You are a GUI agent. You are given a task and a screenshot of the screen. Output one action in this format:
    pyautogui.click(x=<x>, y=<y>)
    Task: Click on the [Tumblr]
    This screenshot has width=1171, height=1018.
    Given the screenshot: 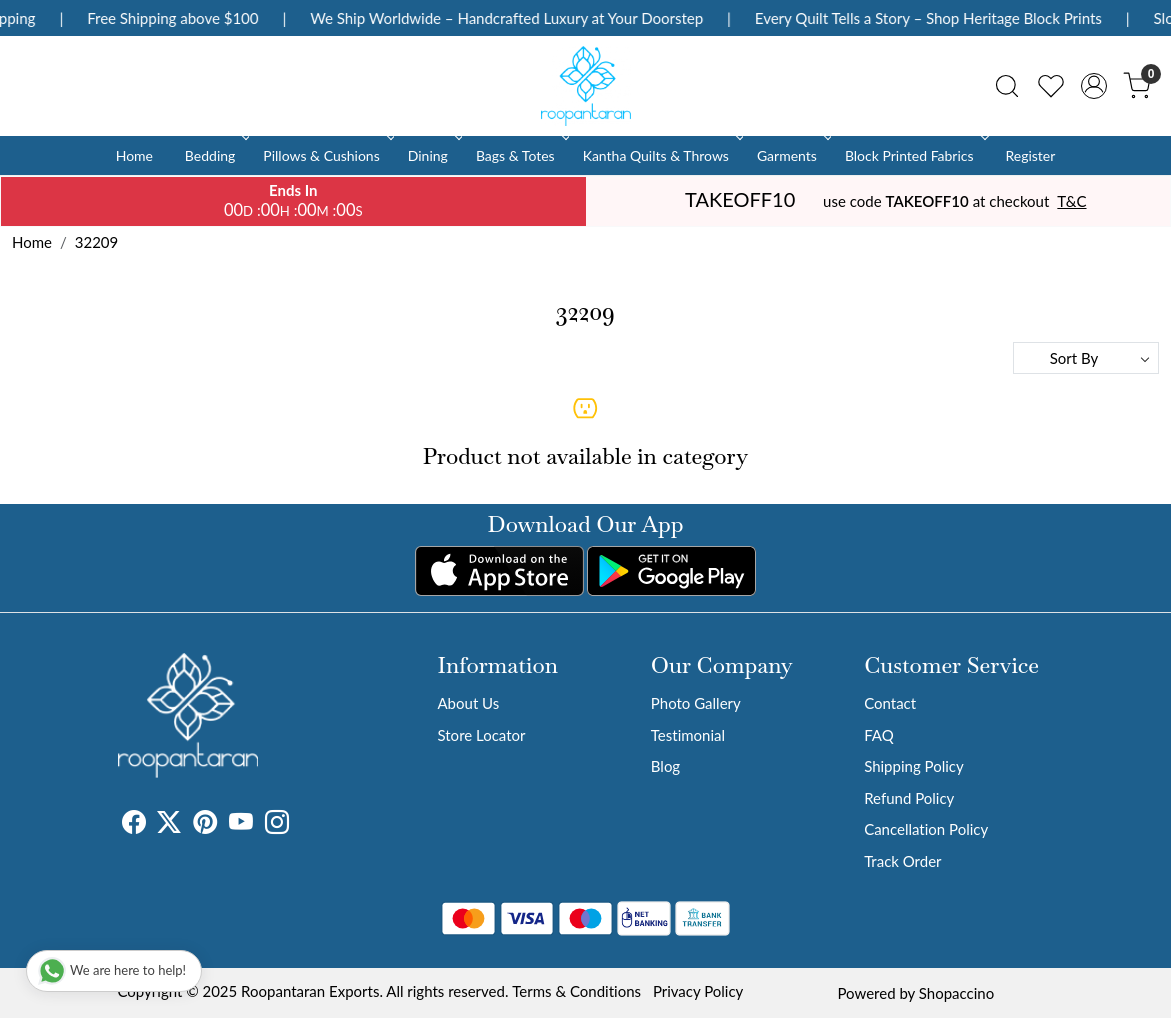 What is the action you would take?
    pyautogui.click(x=301, y=825)
    